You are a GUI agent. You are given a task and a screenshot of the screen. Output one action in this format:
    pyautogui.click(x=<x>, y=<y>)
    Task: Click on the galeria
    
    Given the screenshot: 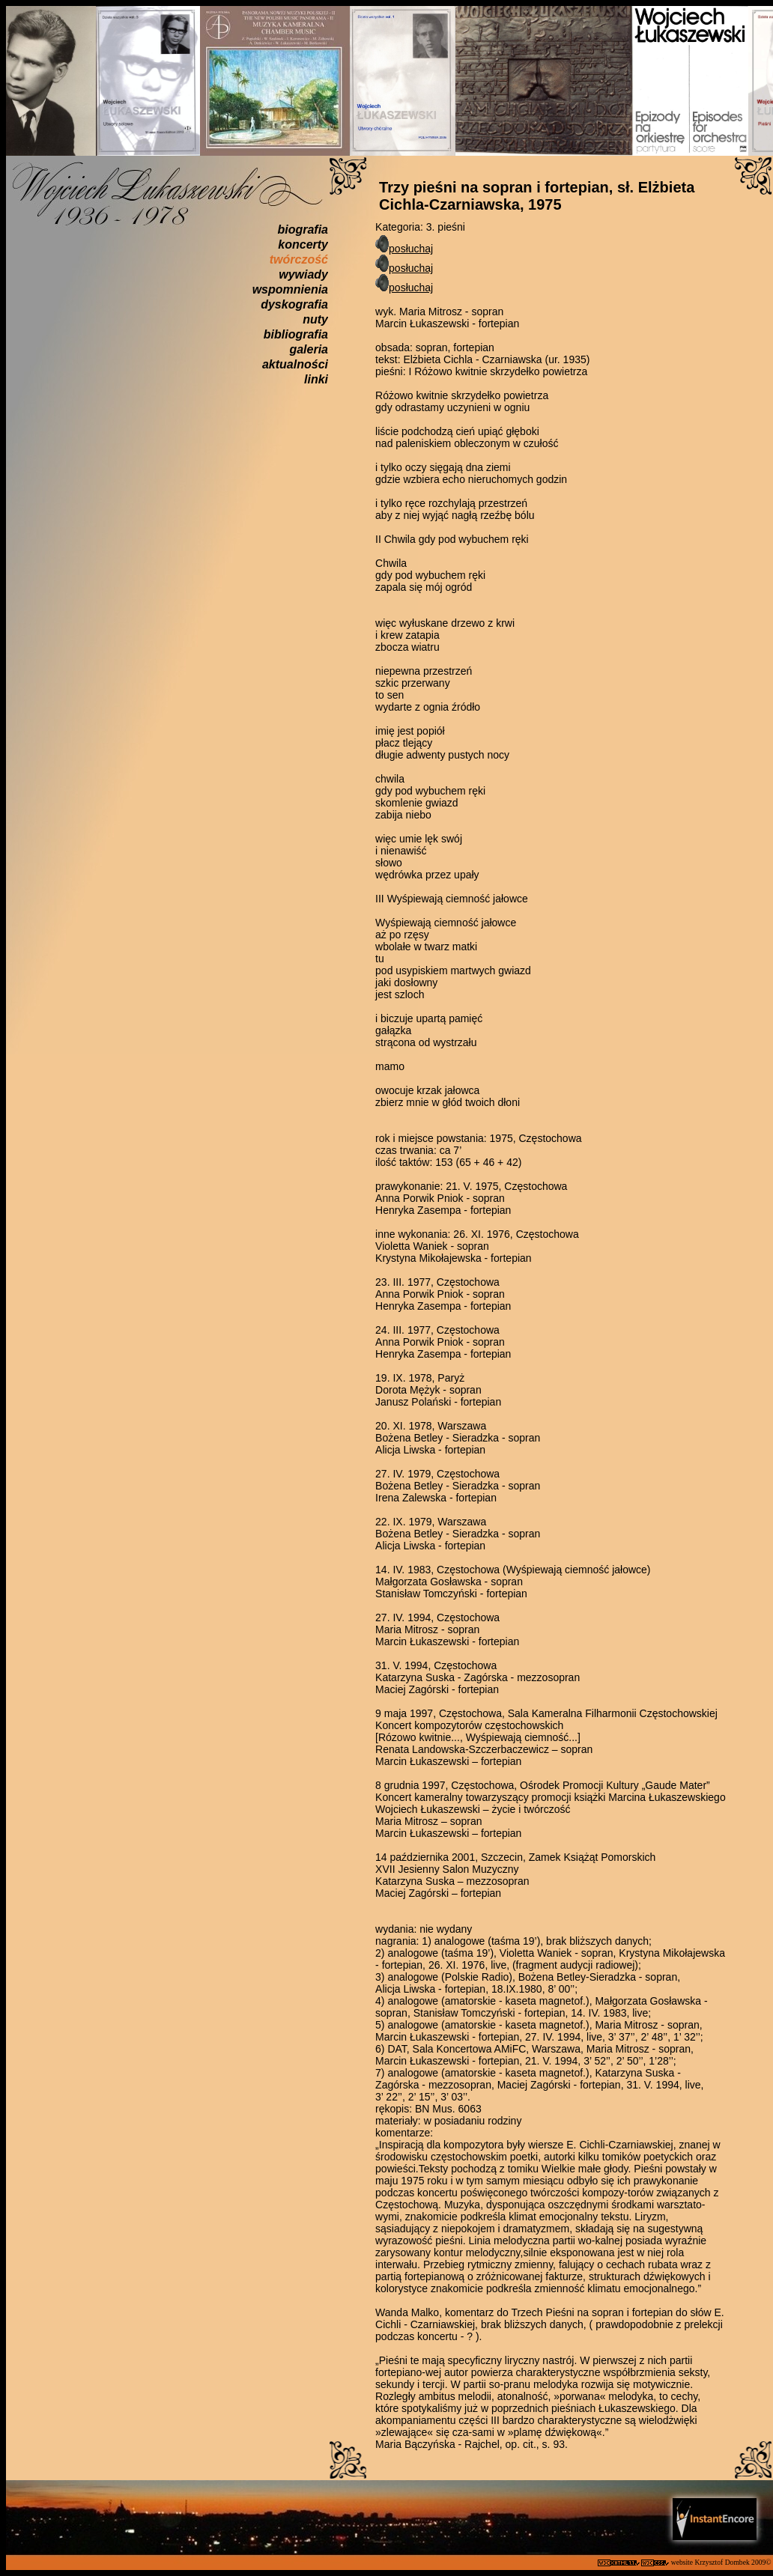 What is the action you would take?
    pyautogui.click(x=308, y=349)
    